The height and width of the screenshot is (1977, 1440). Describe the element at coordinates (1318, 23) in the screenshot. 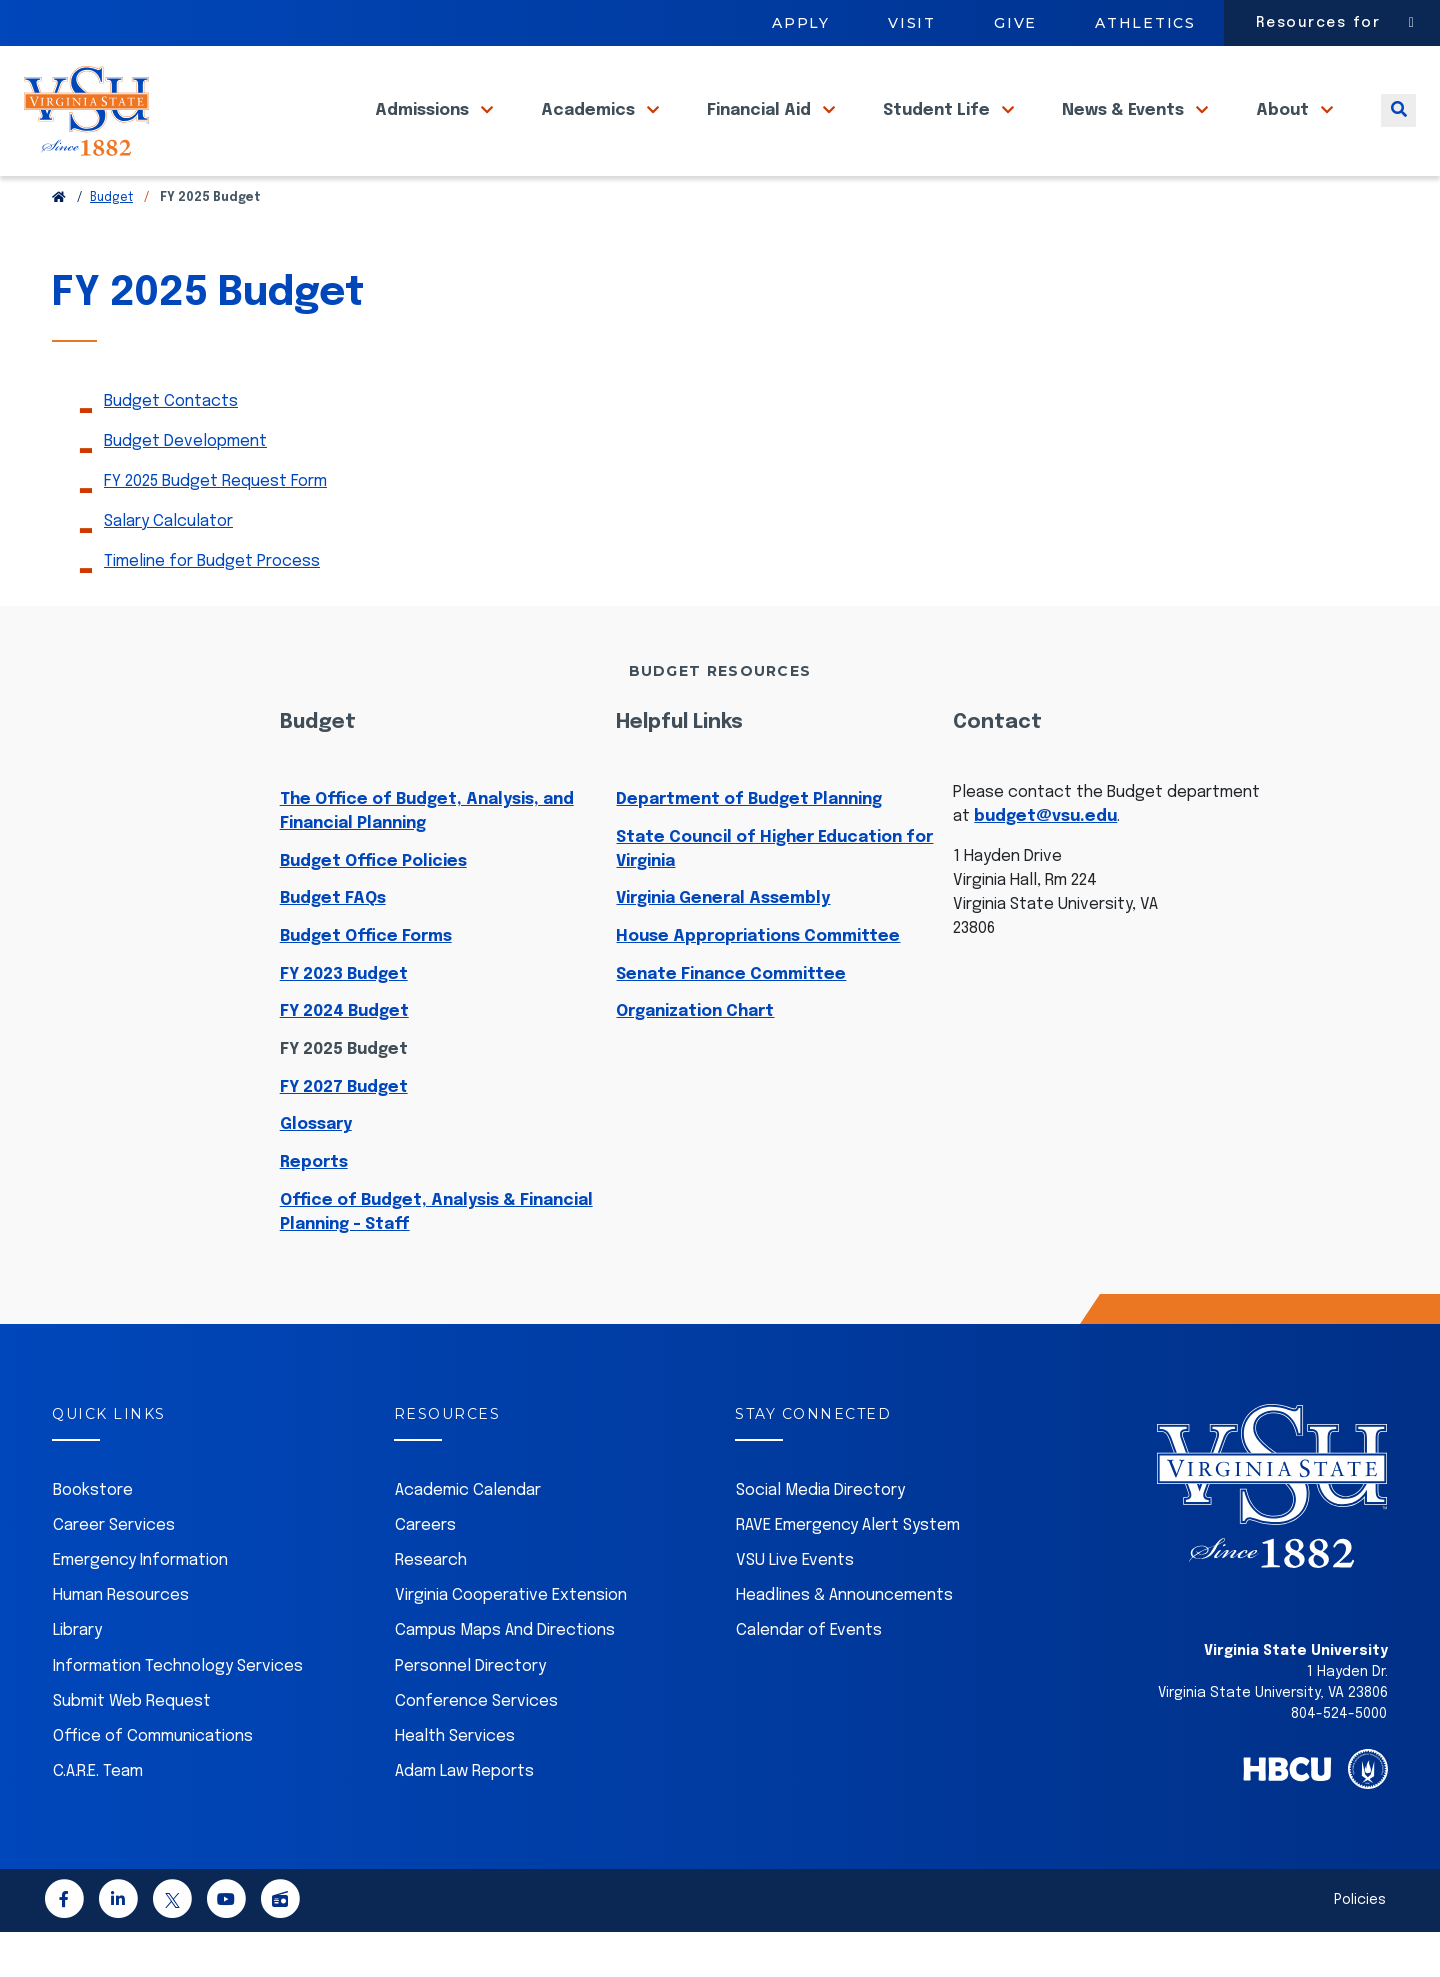

I see `Resources for` at that location.